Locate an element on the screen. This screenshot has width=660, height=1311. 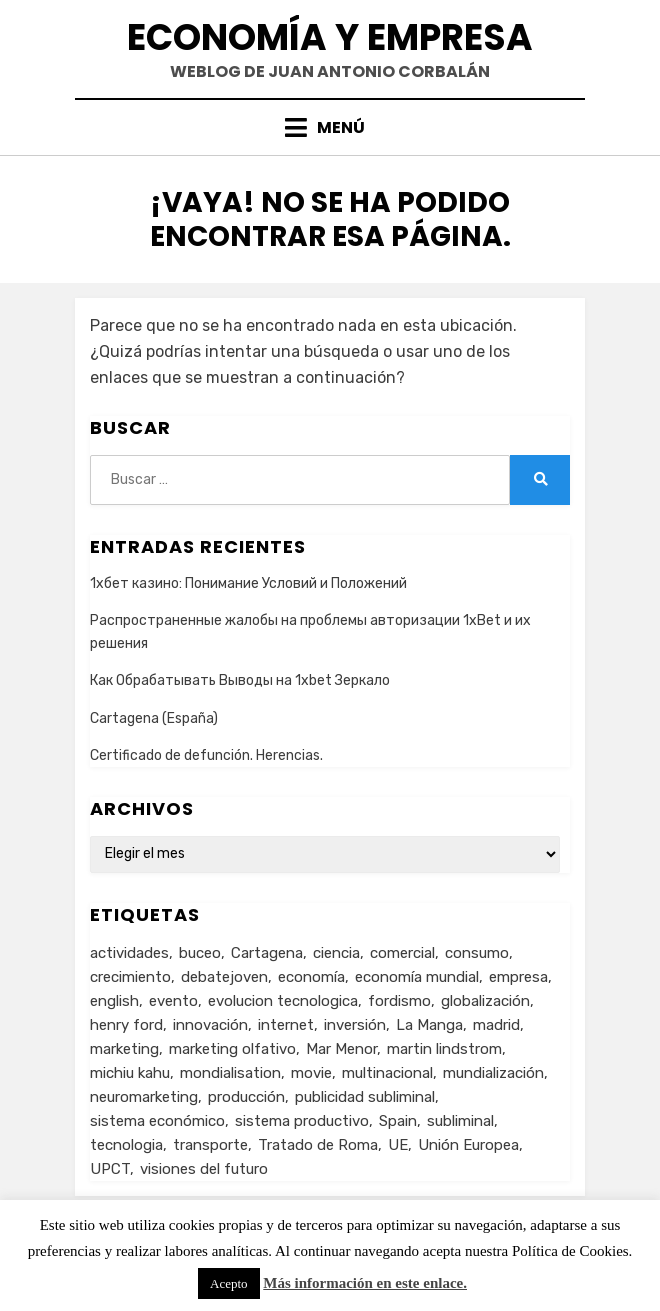
Más información en este enlace. is located at coordinates (365, 1283).